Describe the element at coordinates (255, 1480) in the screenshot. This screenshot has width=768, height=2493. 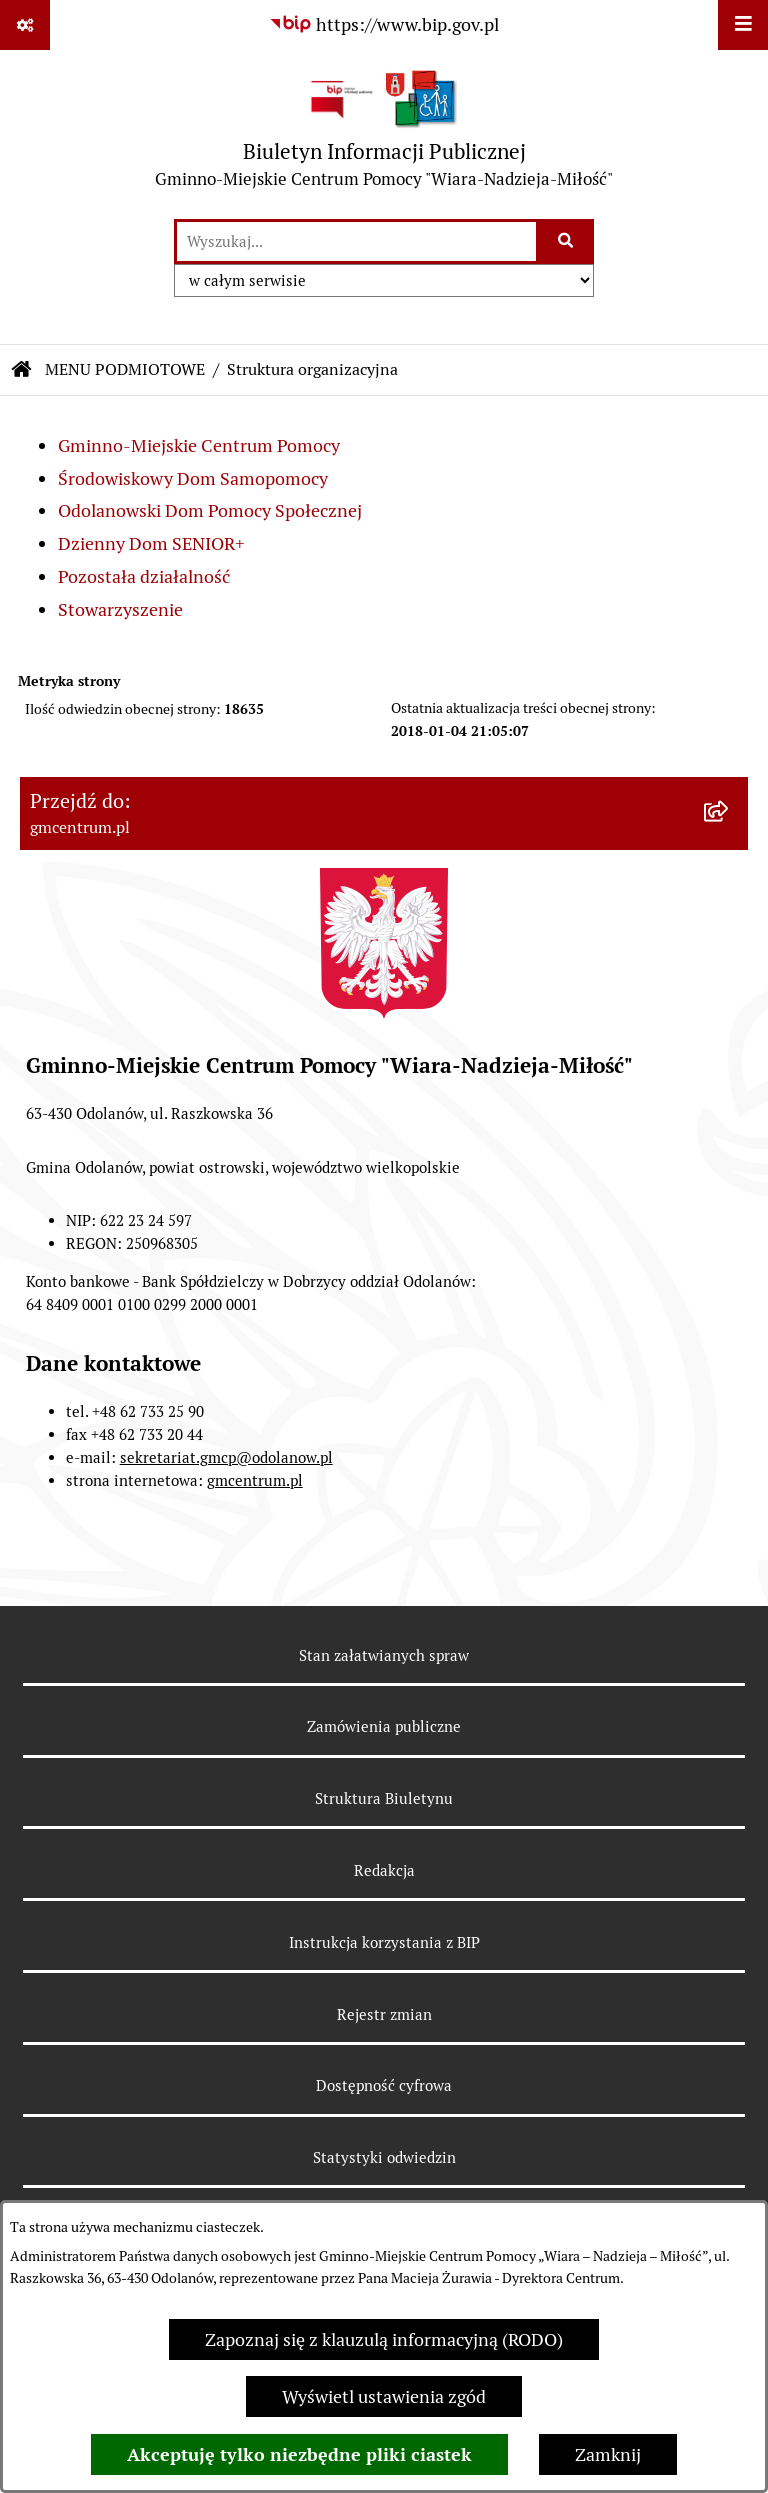
I see `gmcentrum.pl` at that location.